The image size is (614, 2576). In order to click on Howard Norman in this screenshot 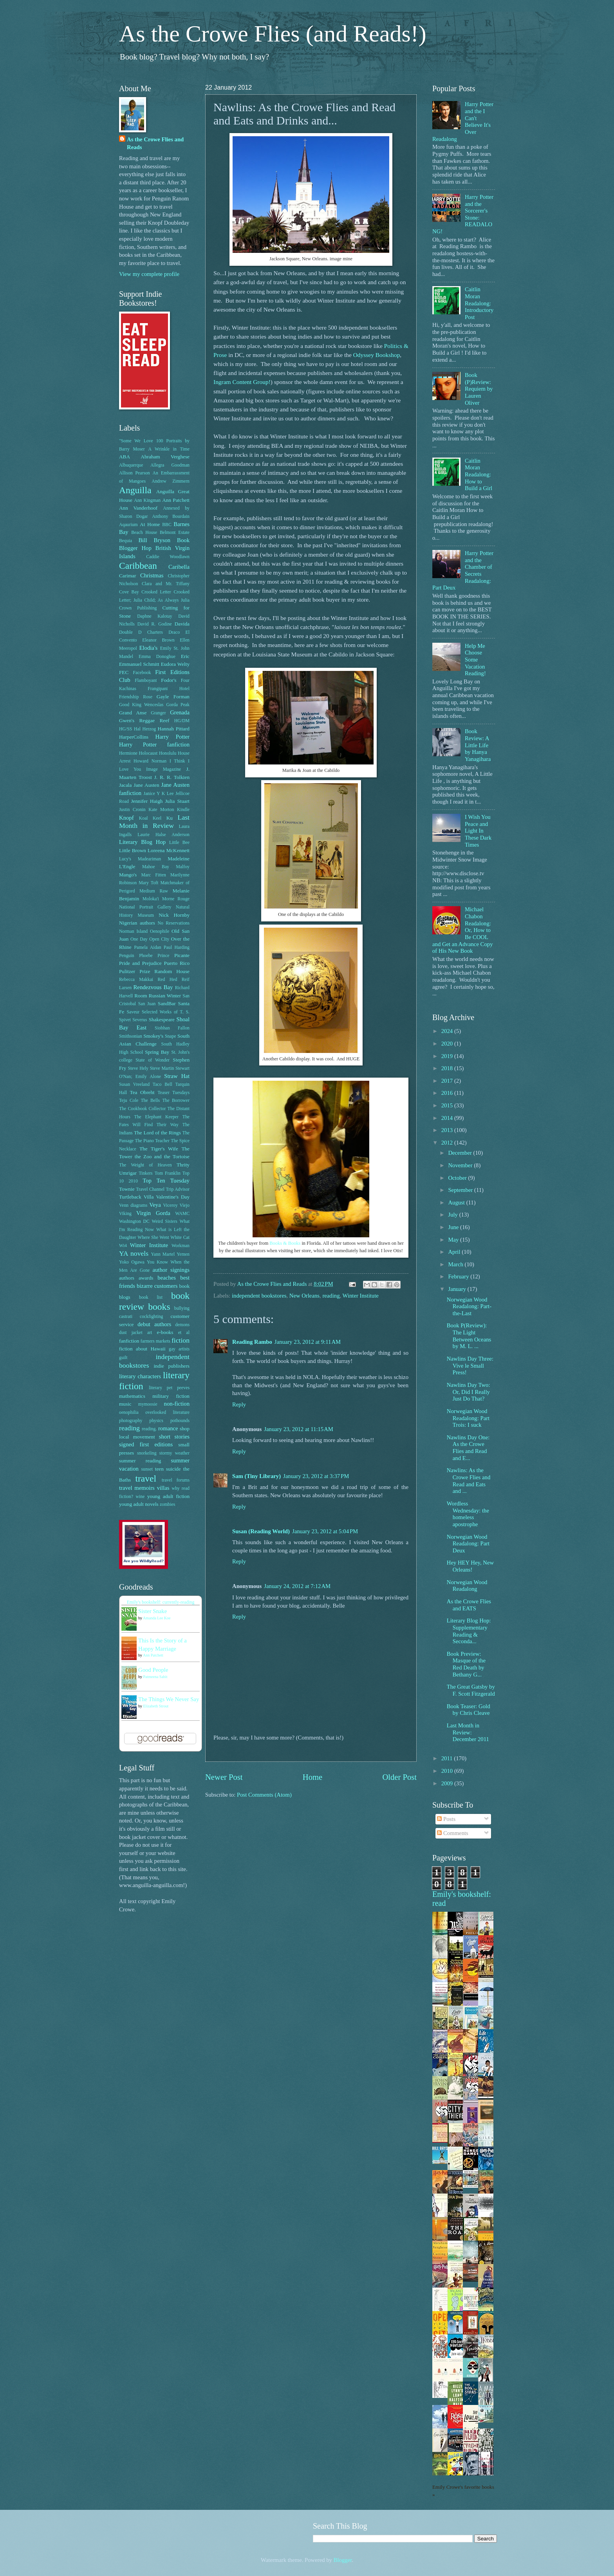, I will do `click(150, 761)`.